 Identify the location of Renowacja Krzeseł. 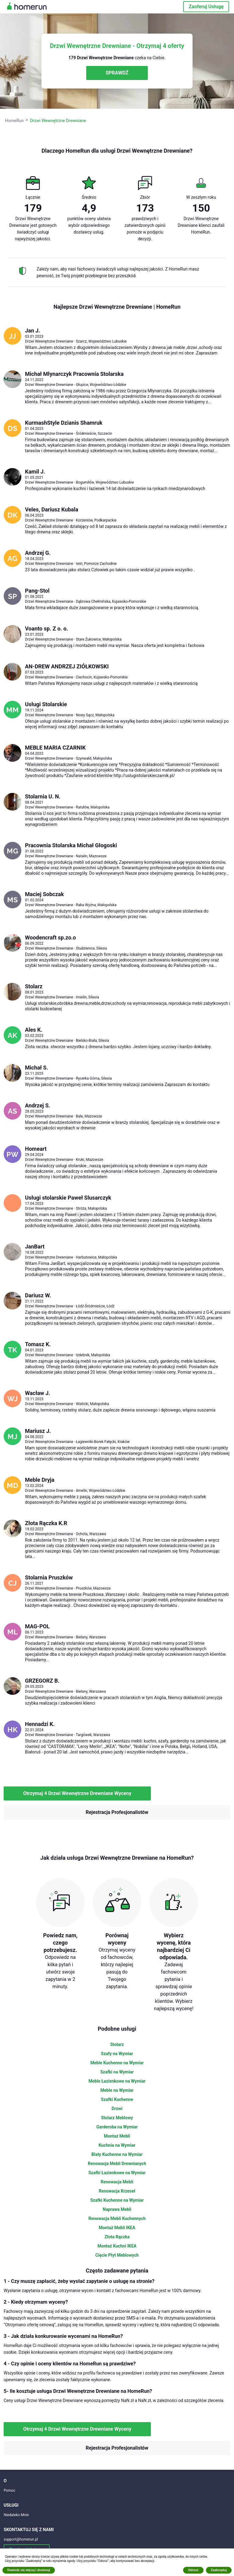
(117, 2191).